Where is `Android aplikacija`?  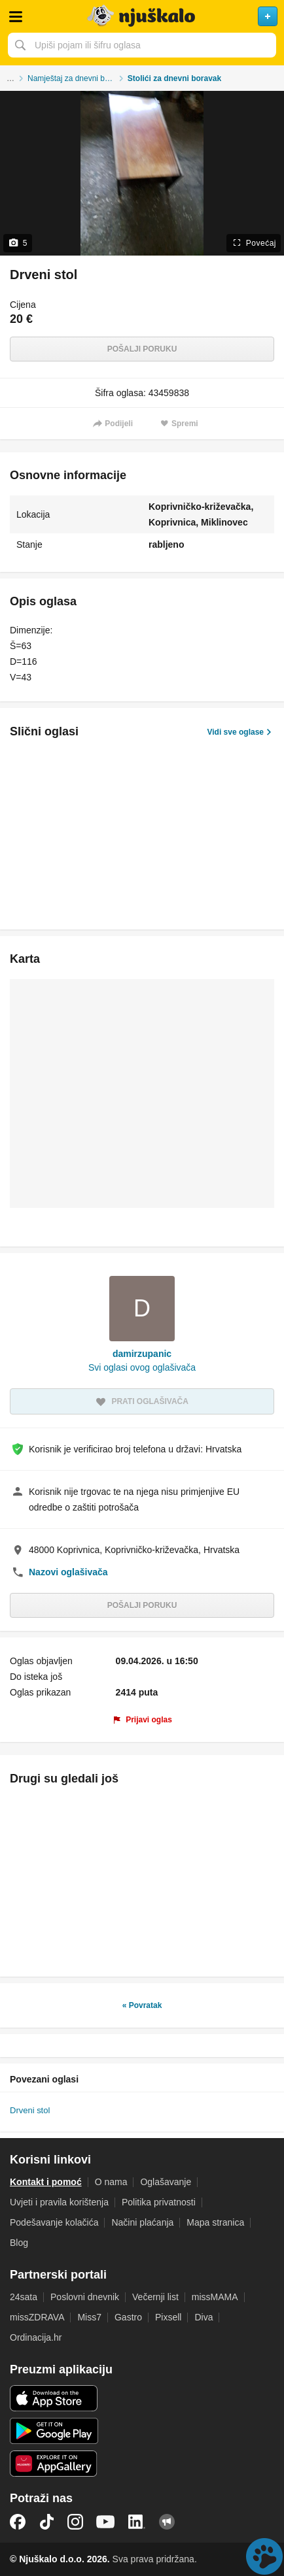
Android aplikacija is located at coordinates (54, 2431).